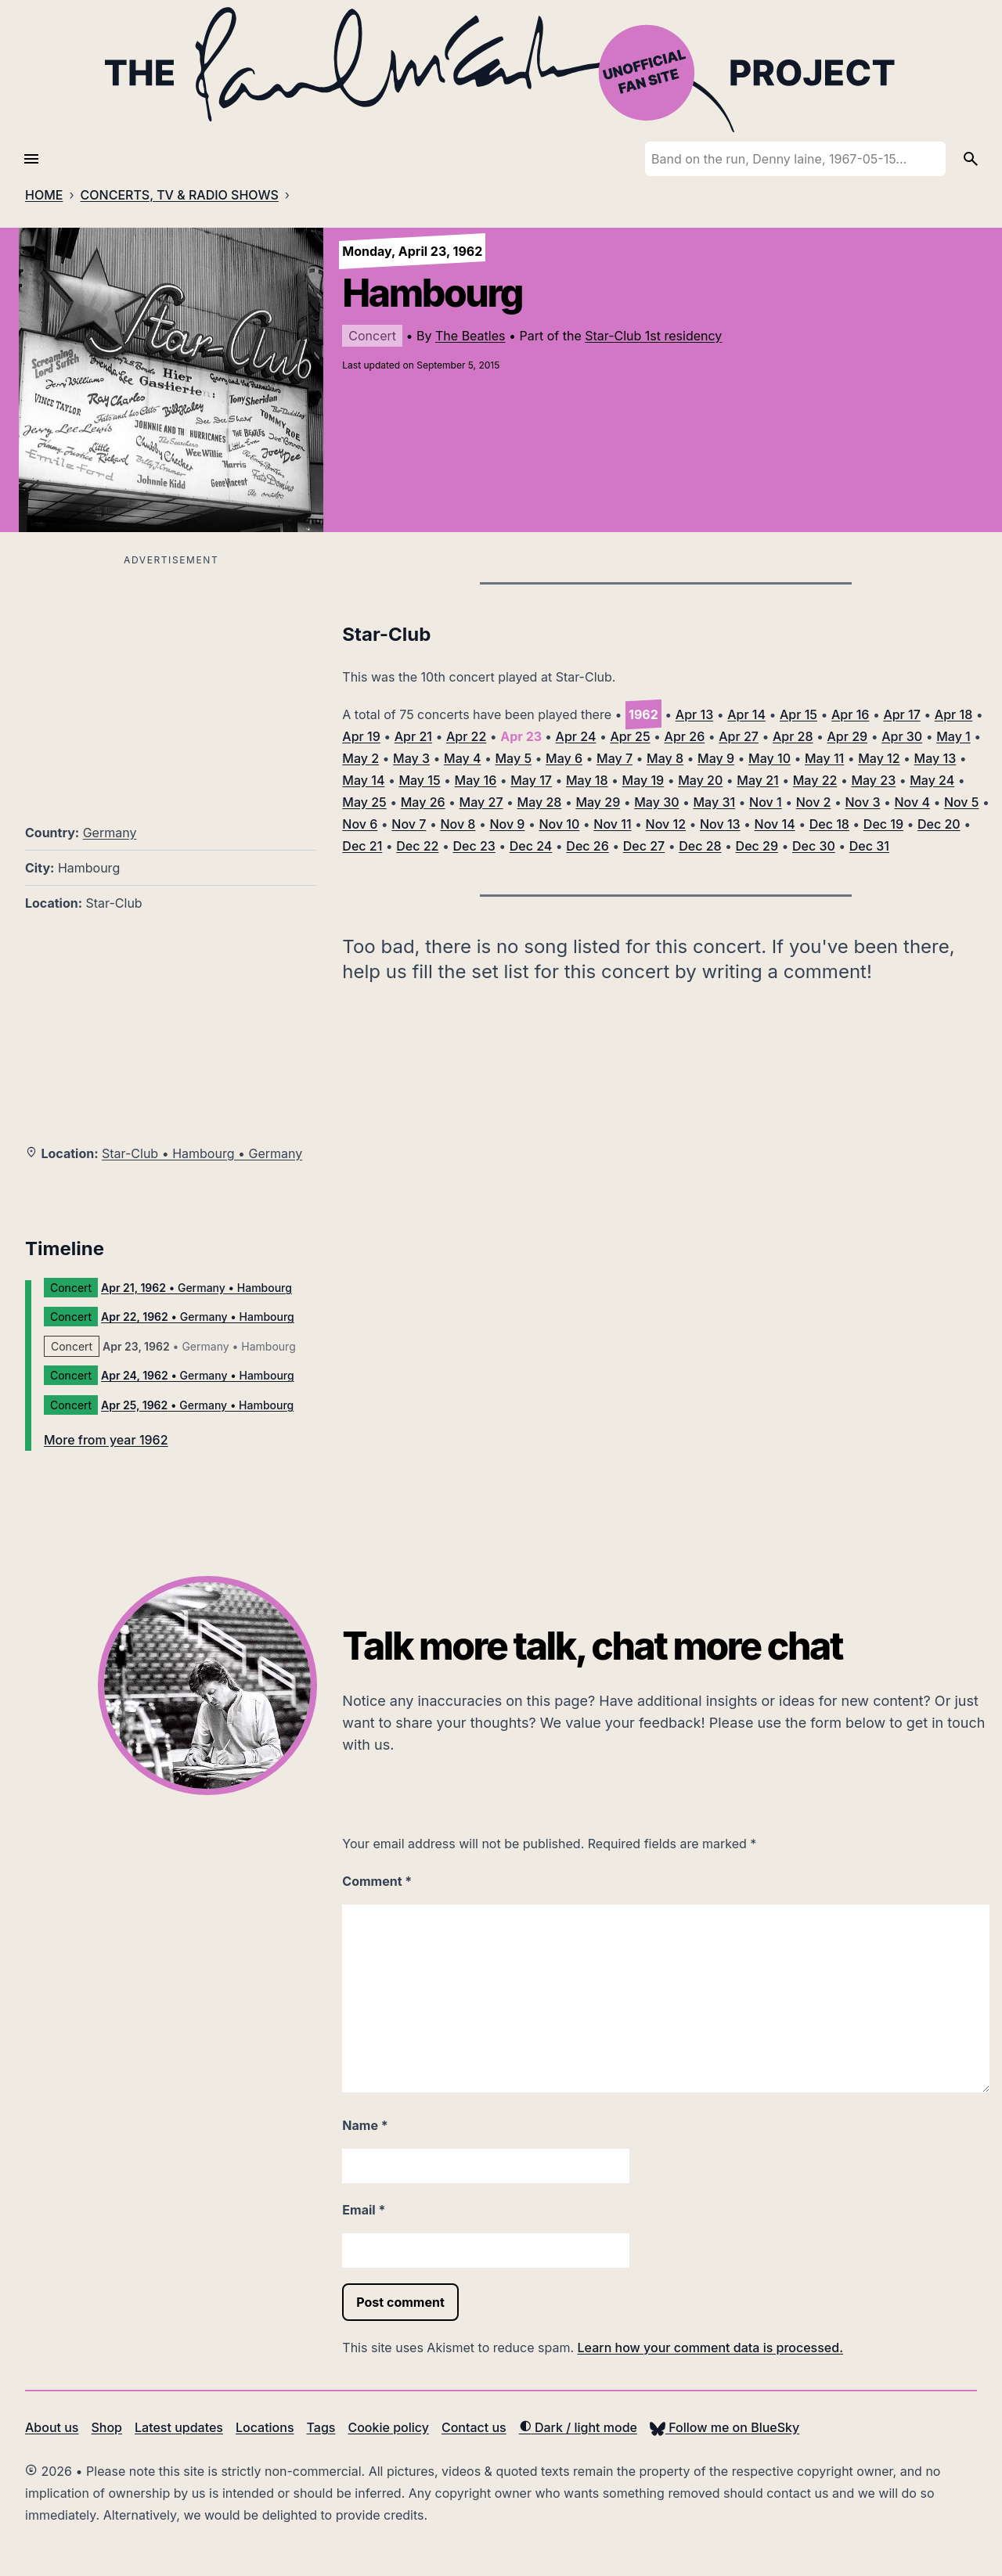  What do you see at coordinates (171, 680) in the screenshot?
I see `[Advertisement]` at bounding box center [171, 680].